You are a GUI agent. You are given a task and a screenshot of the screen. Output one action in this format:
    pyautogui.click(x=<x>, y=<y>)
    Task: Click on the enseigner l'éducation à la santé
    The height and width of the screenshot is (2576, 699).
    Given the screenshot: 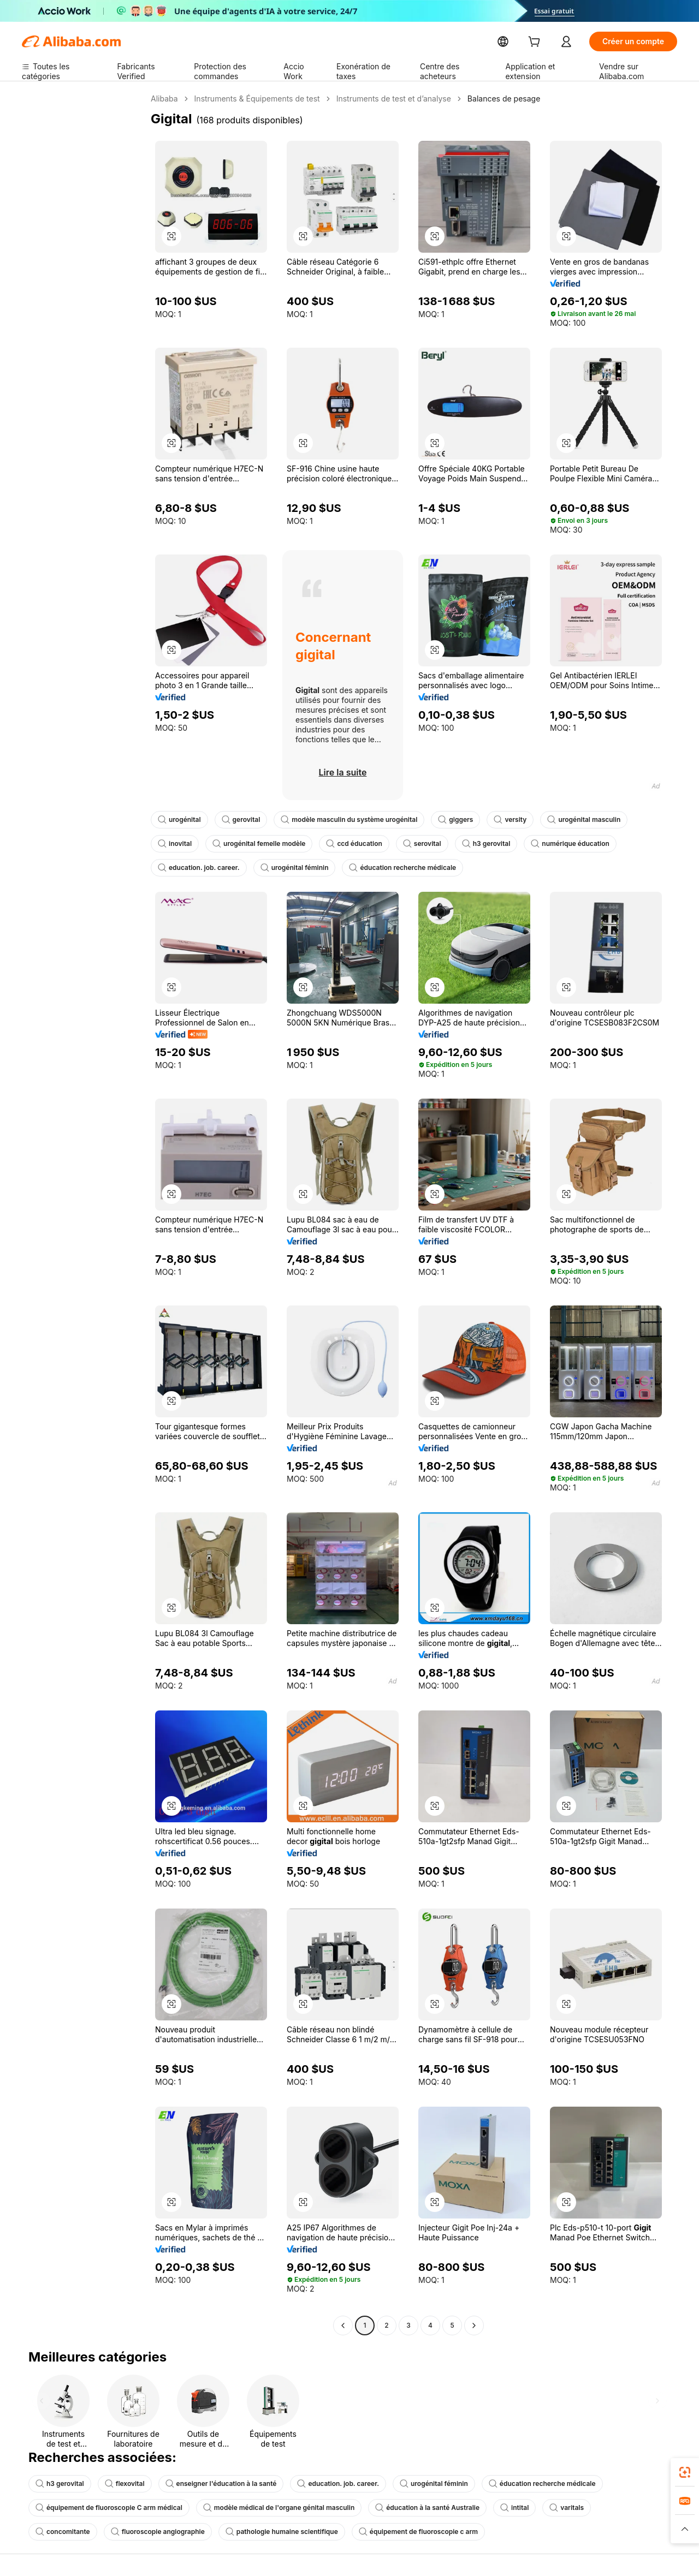 What is the action you would take?
    pyautogui.click(x=211, y=2483)
    